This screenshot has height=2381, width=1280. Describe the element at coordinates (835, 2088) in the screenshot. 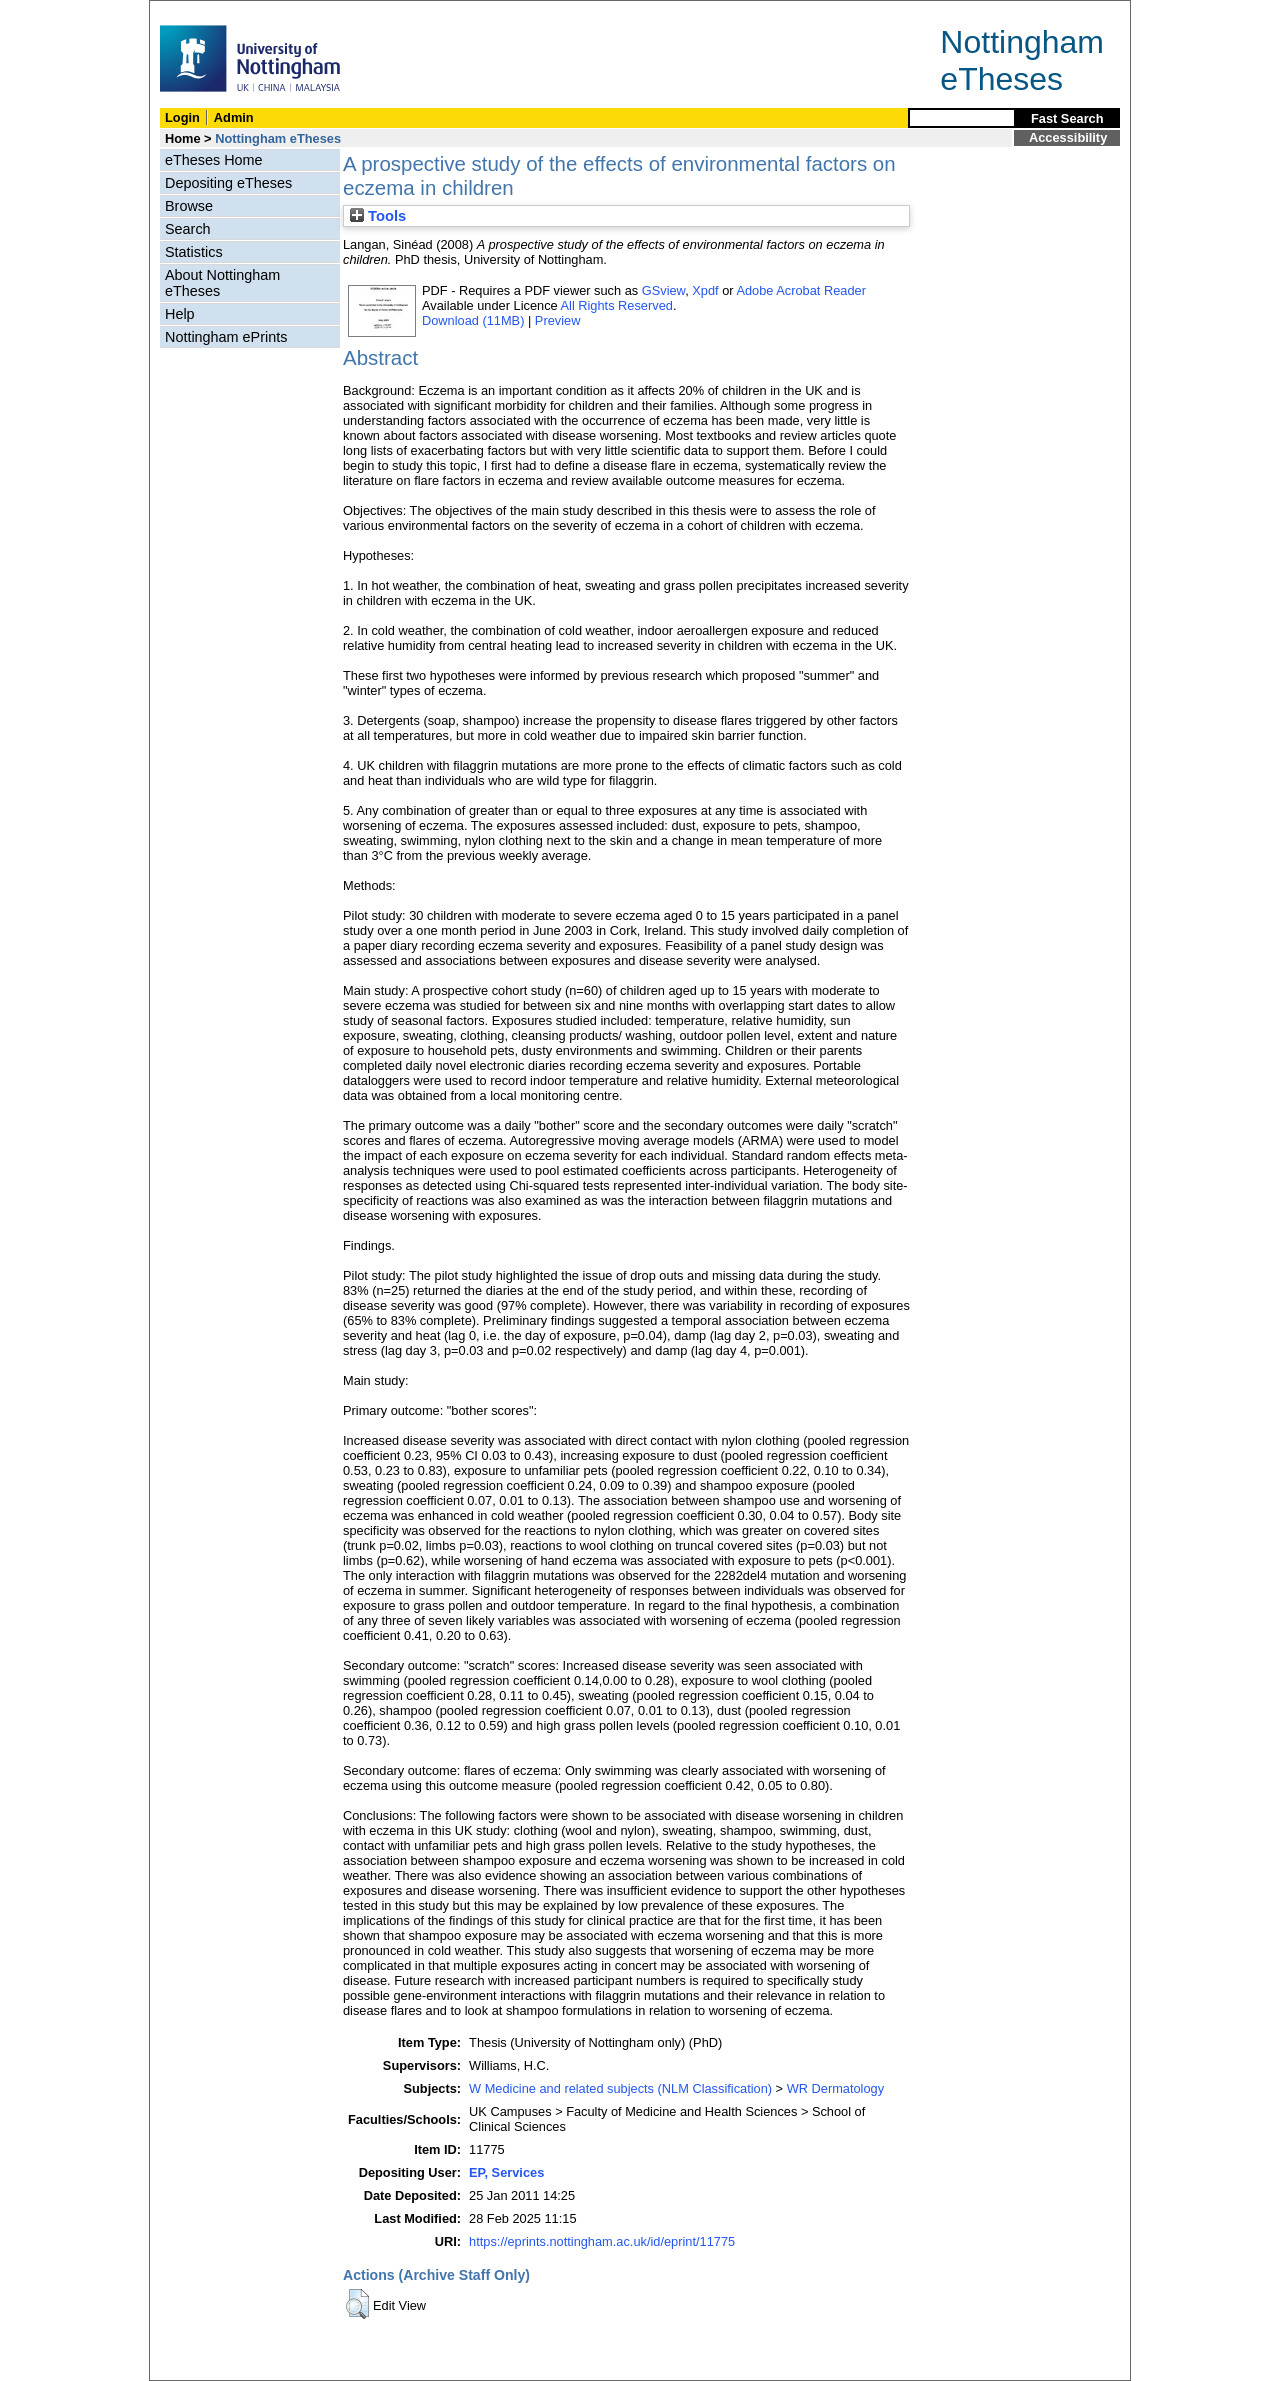

I see `WR Dermatology` at that location.